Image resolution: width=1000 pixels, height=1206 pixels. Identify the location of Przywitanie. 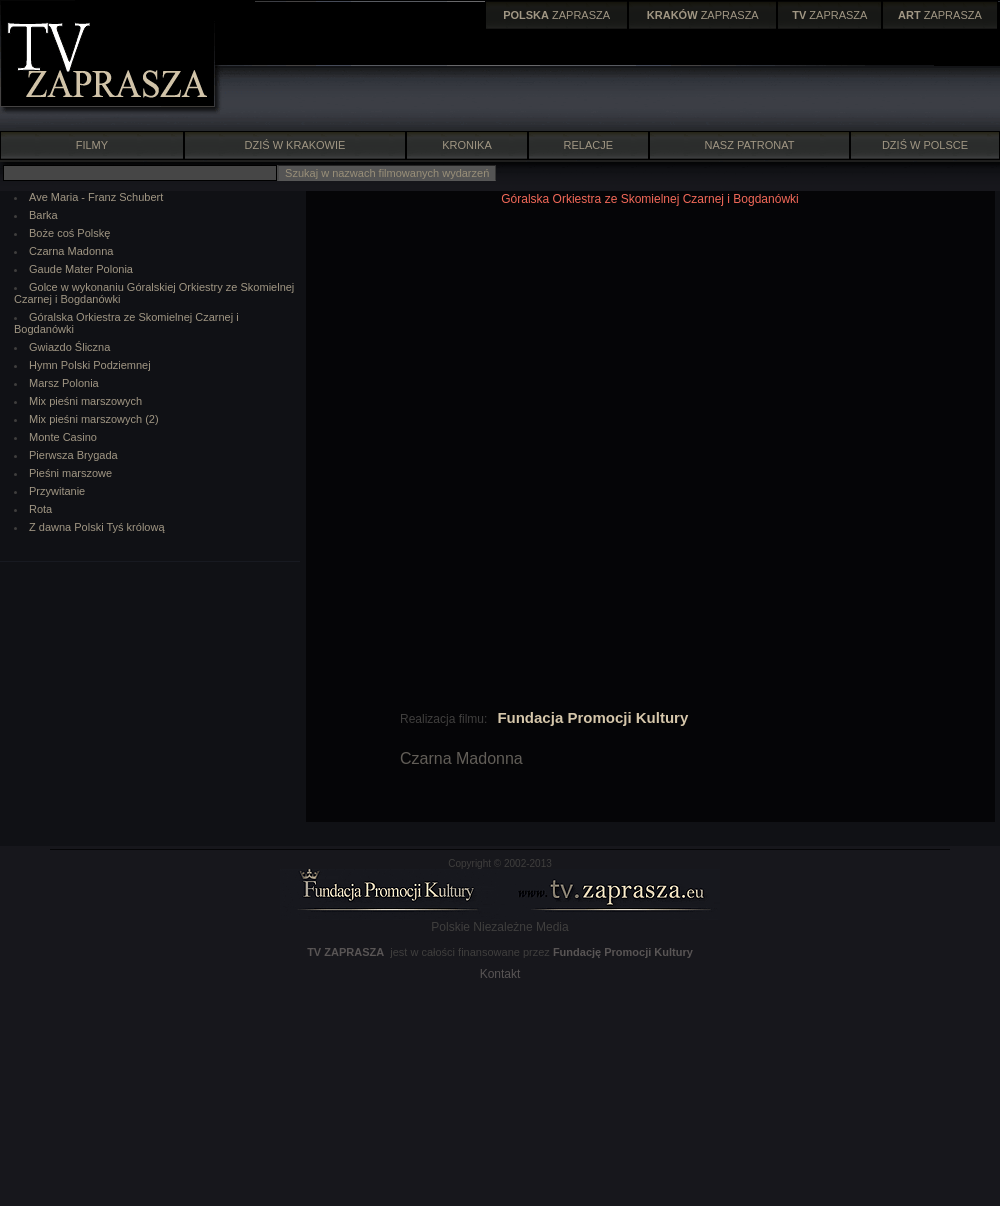
(57, 491).